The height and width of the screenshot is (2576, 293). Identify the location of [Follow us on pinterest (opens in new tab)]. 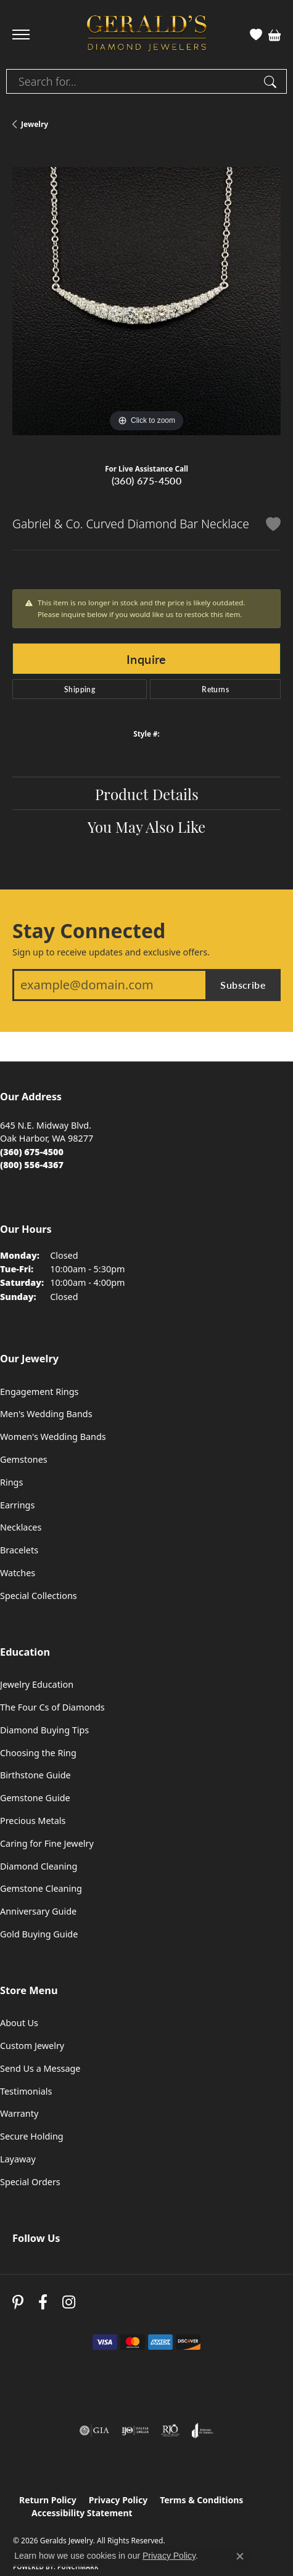
(17, 2302).